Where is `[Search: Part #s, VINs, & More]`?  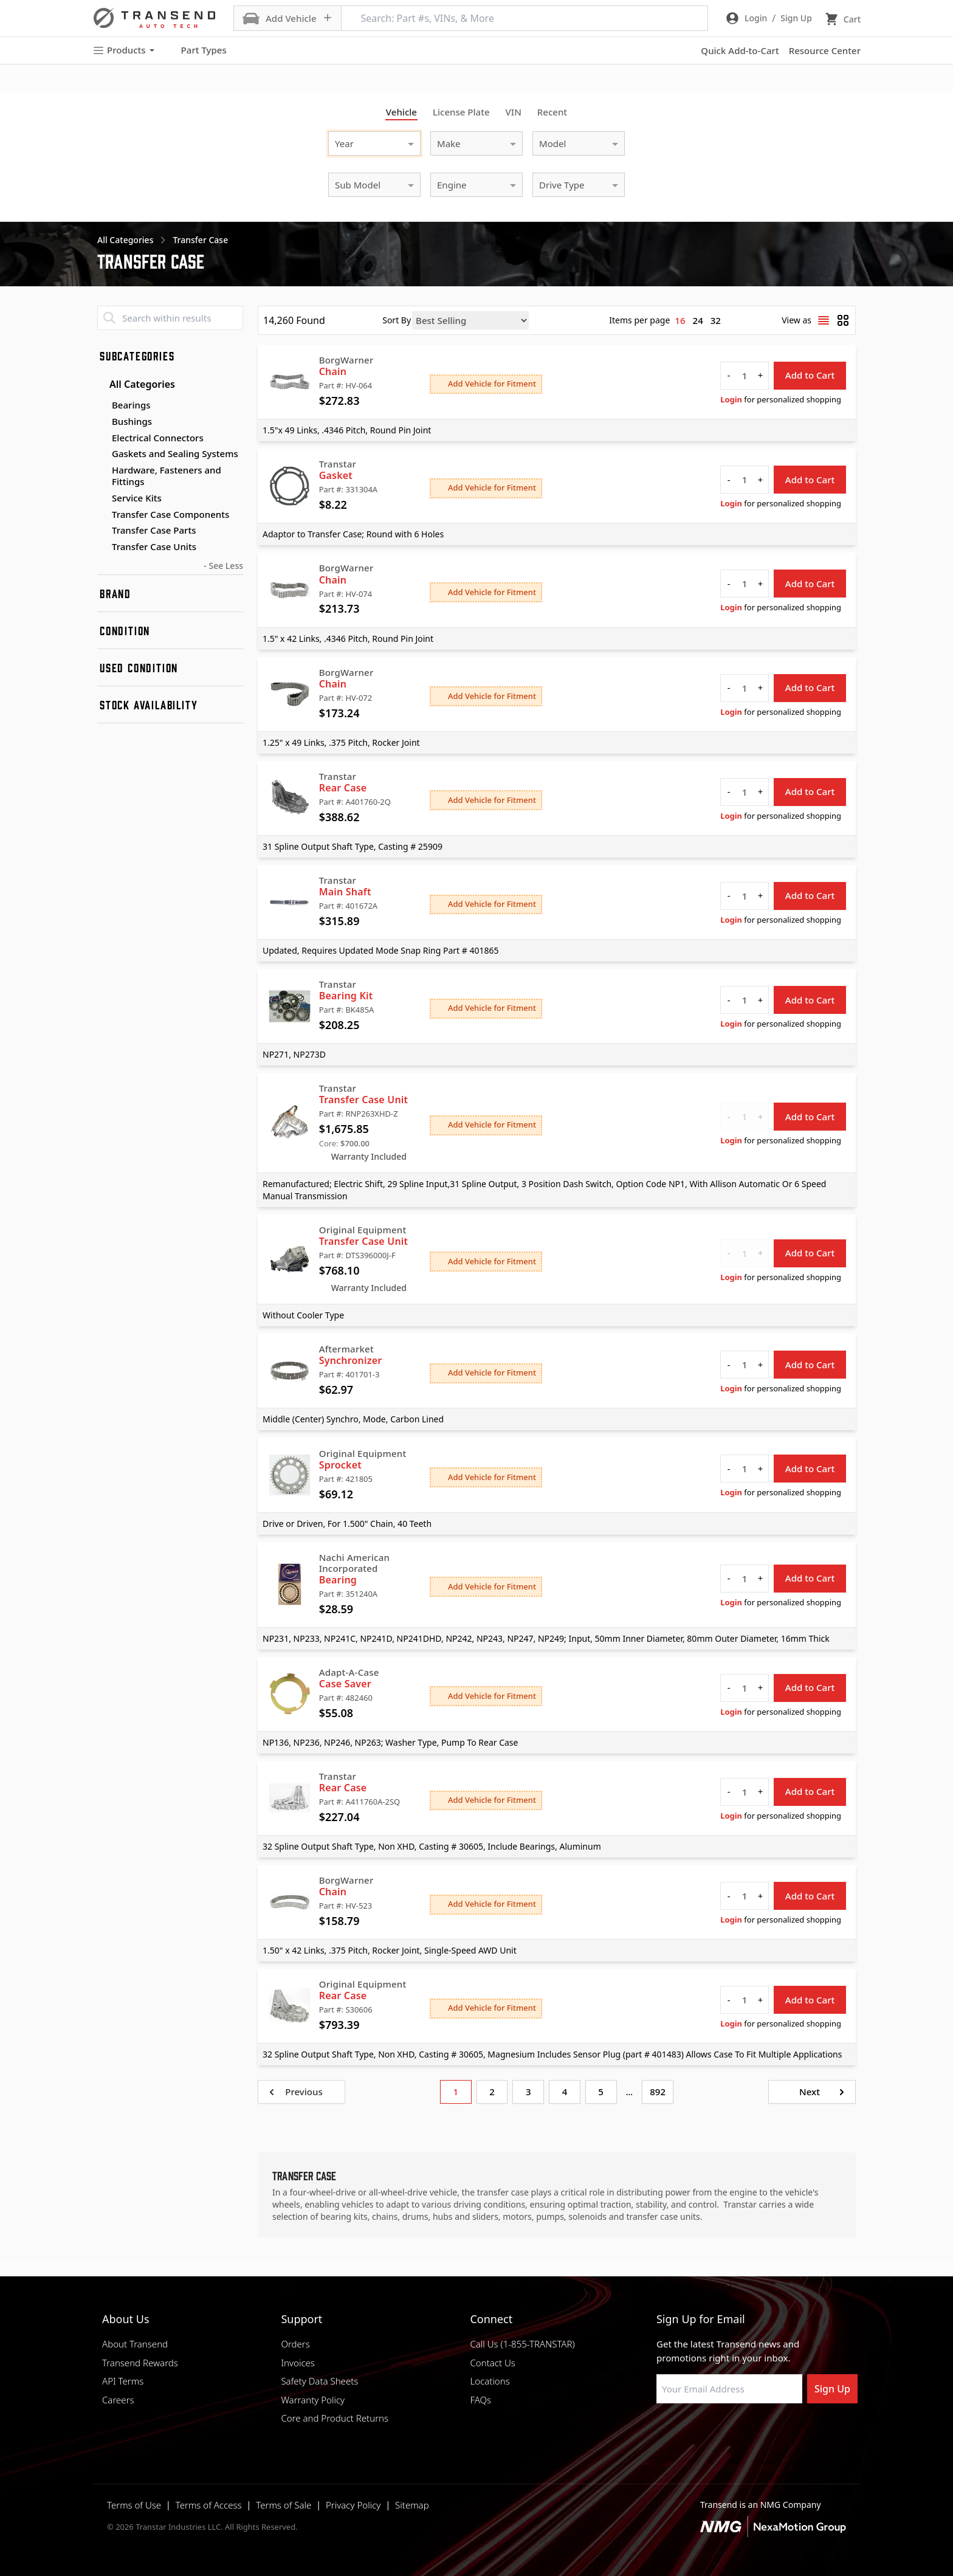
[Search: Part #s, VINs, & More] is located at coordinates (524, 18).